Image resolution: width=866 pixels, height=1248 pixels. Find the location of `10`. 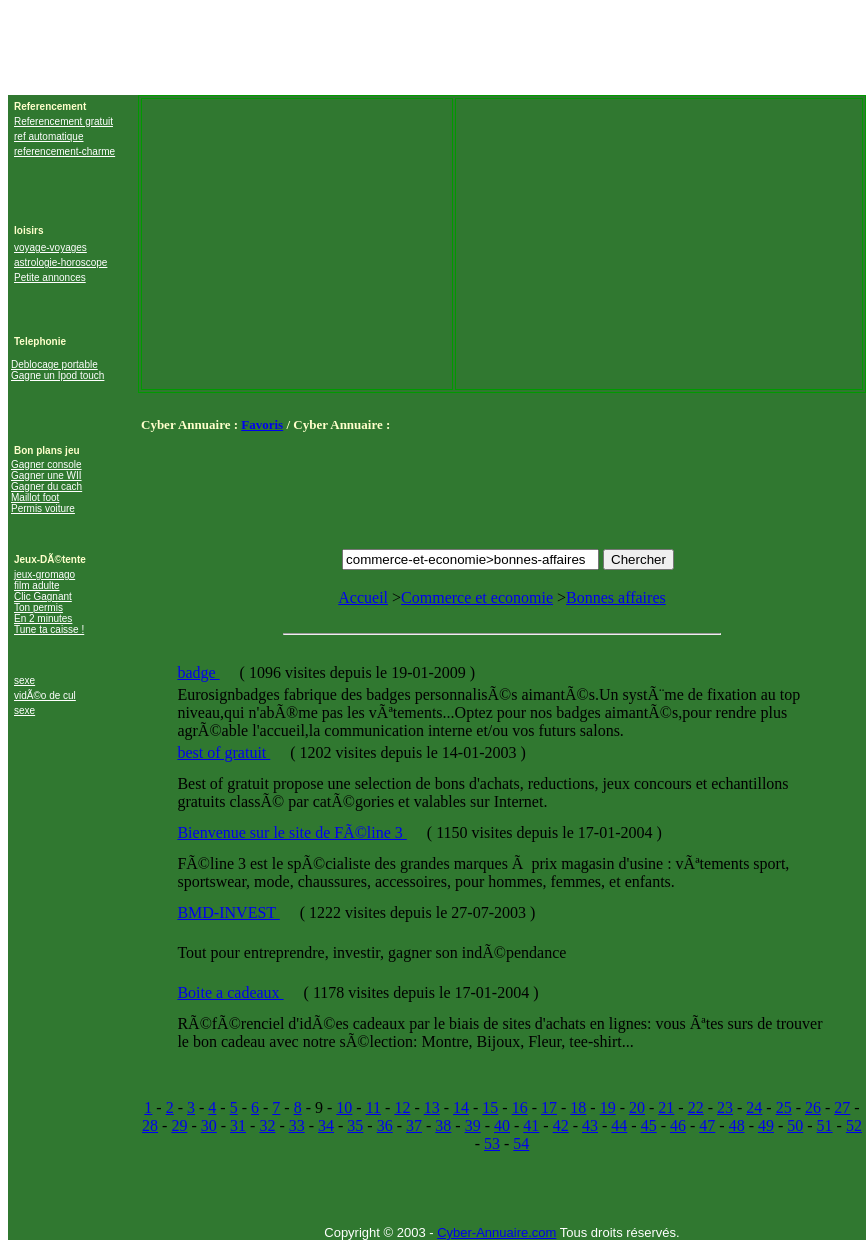

10 is located at coordinates (344, 1107).